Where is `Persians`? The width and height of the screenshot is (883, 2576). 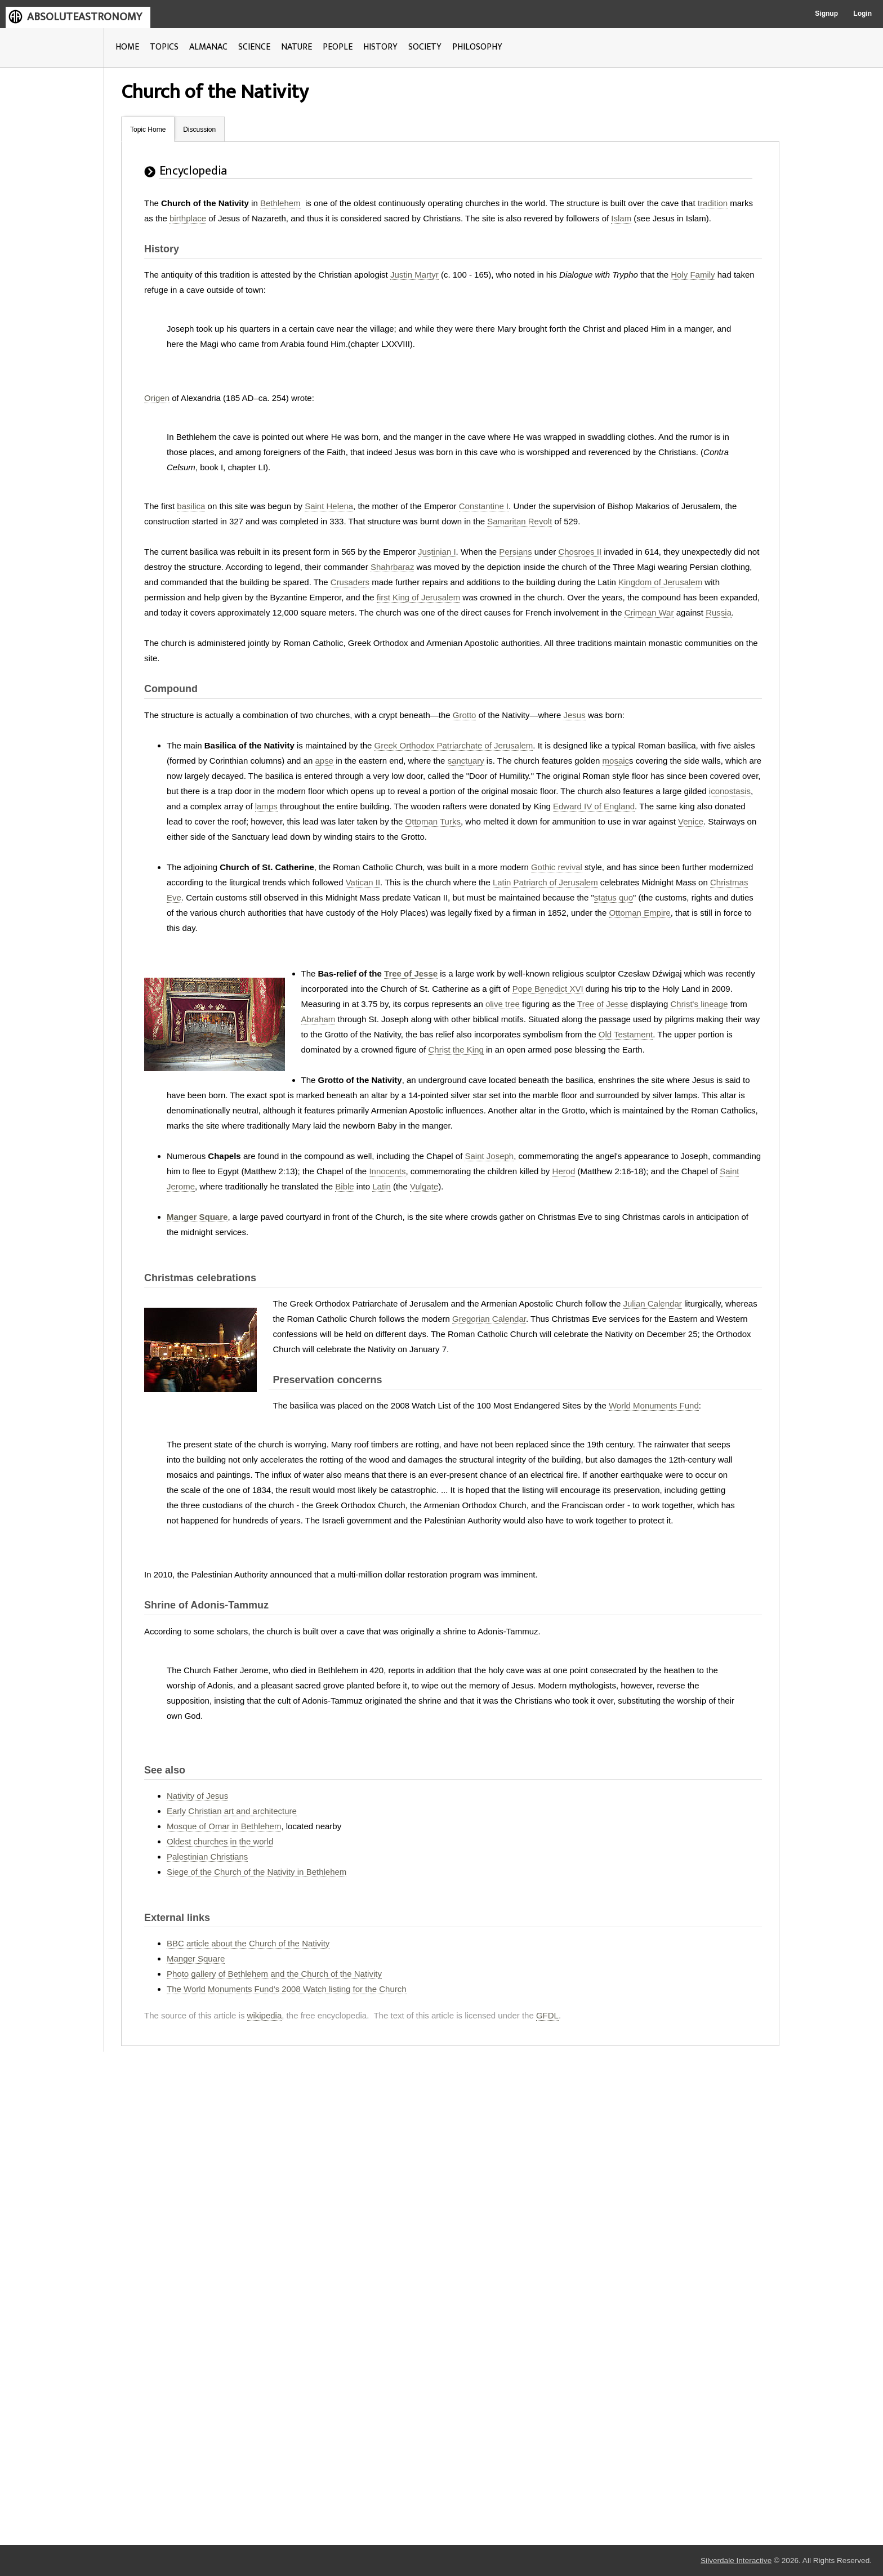
Persians is located at coordinates (515, 551).